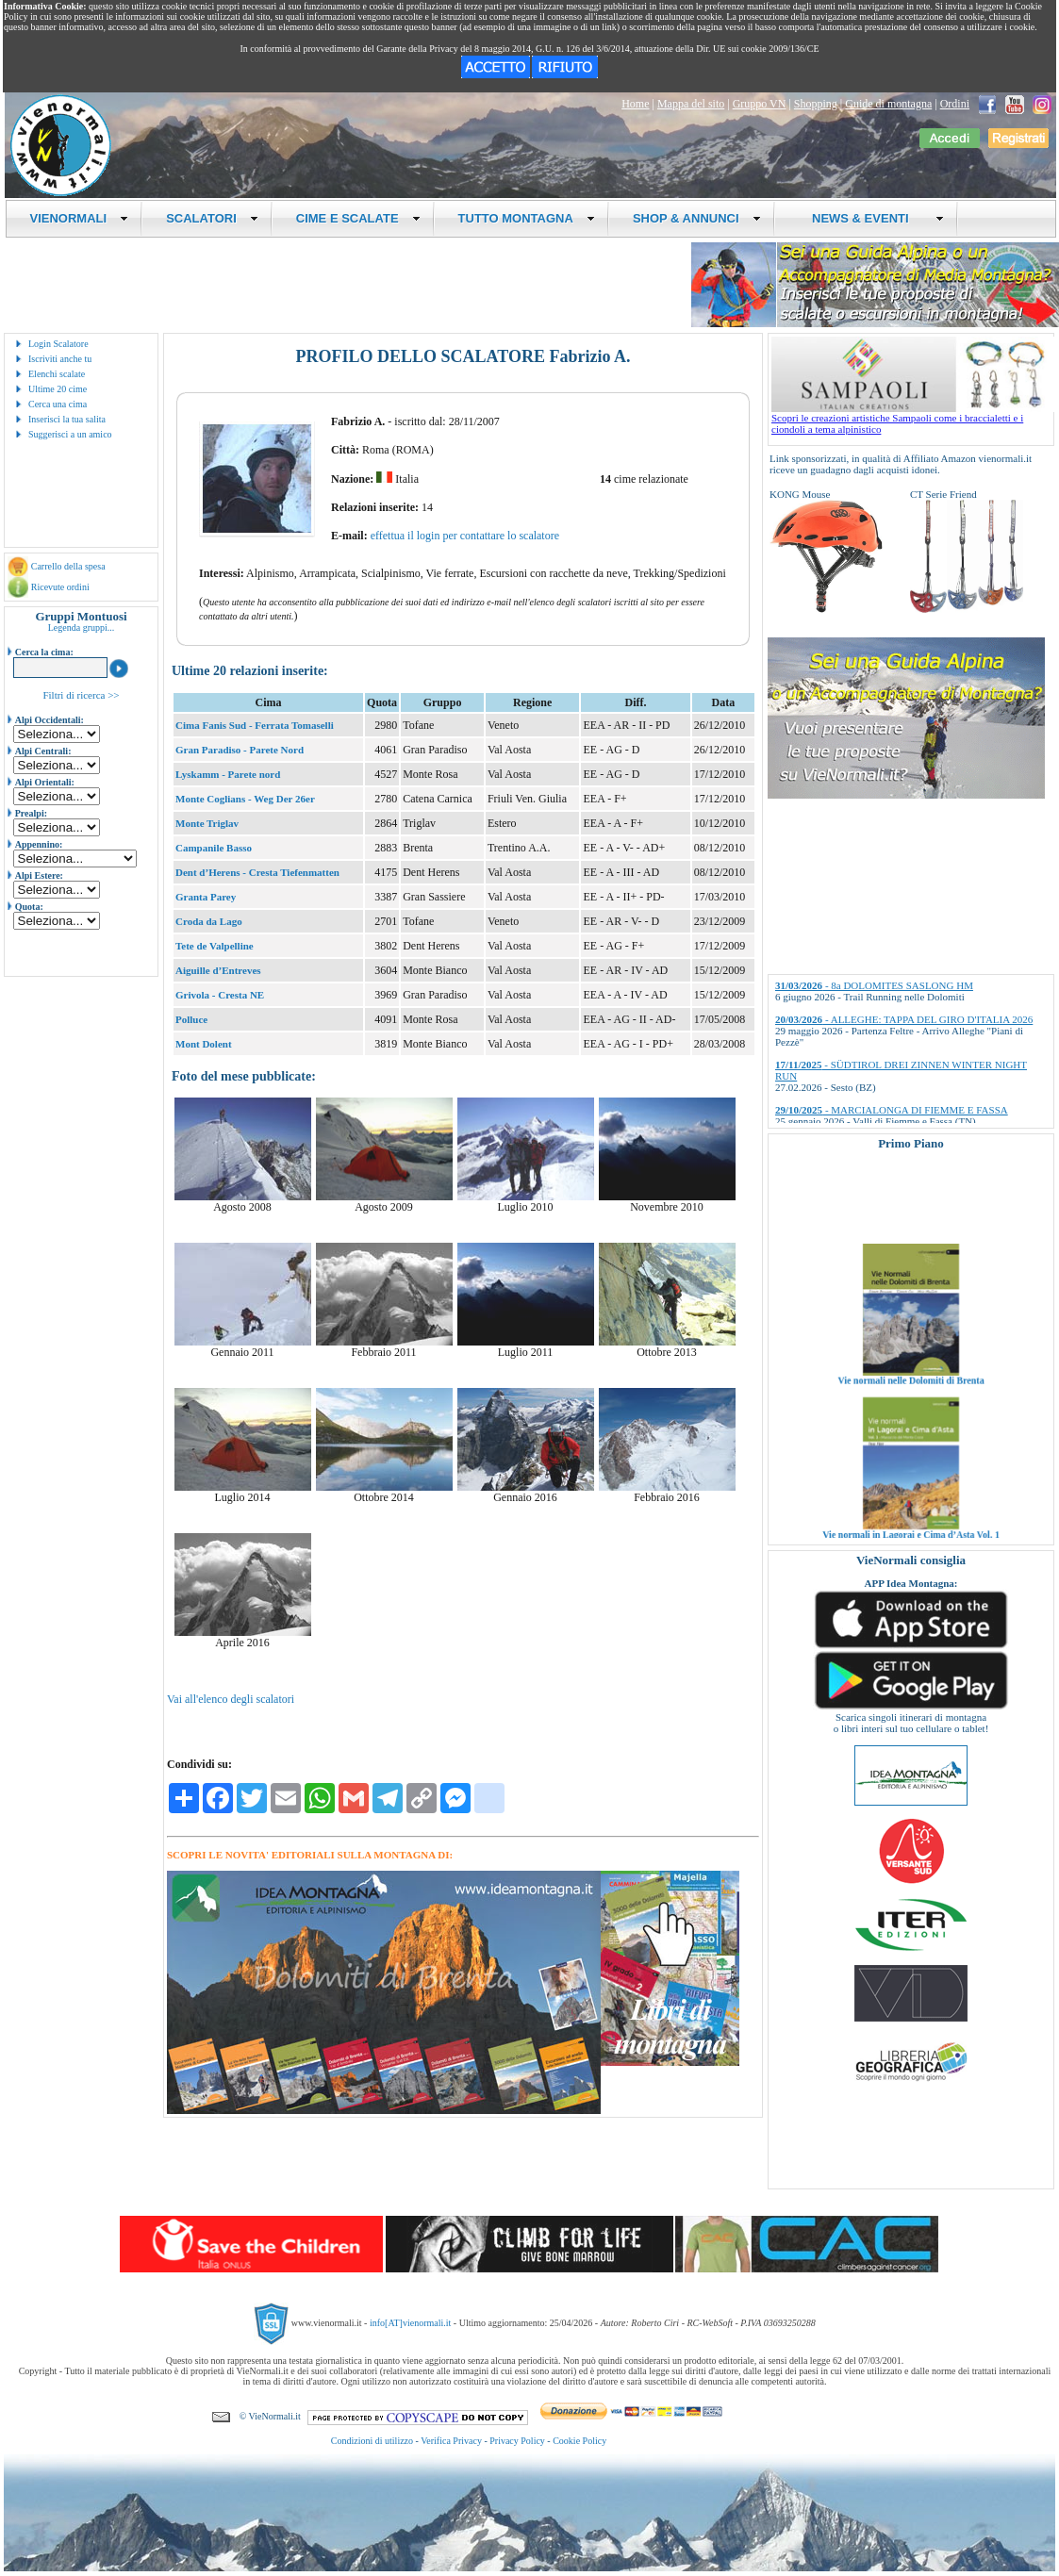 The image size is (1059, 2576). I want to click on SHOP & ANNUNCI, so click(697, 218).